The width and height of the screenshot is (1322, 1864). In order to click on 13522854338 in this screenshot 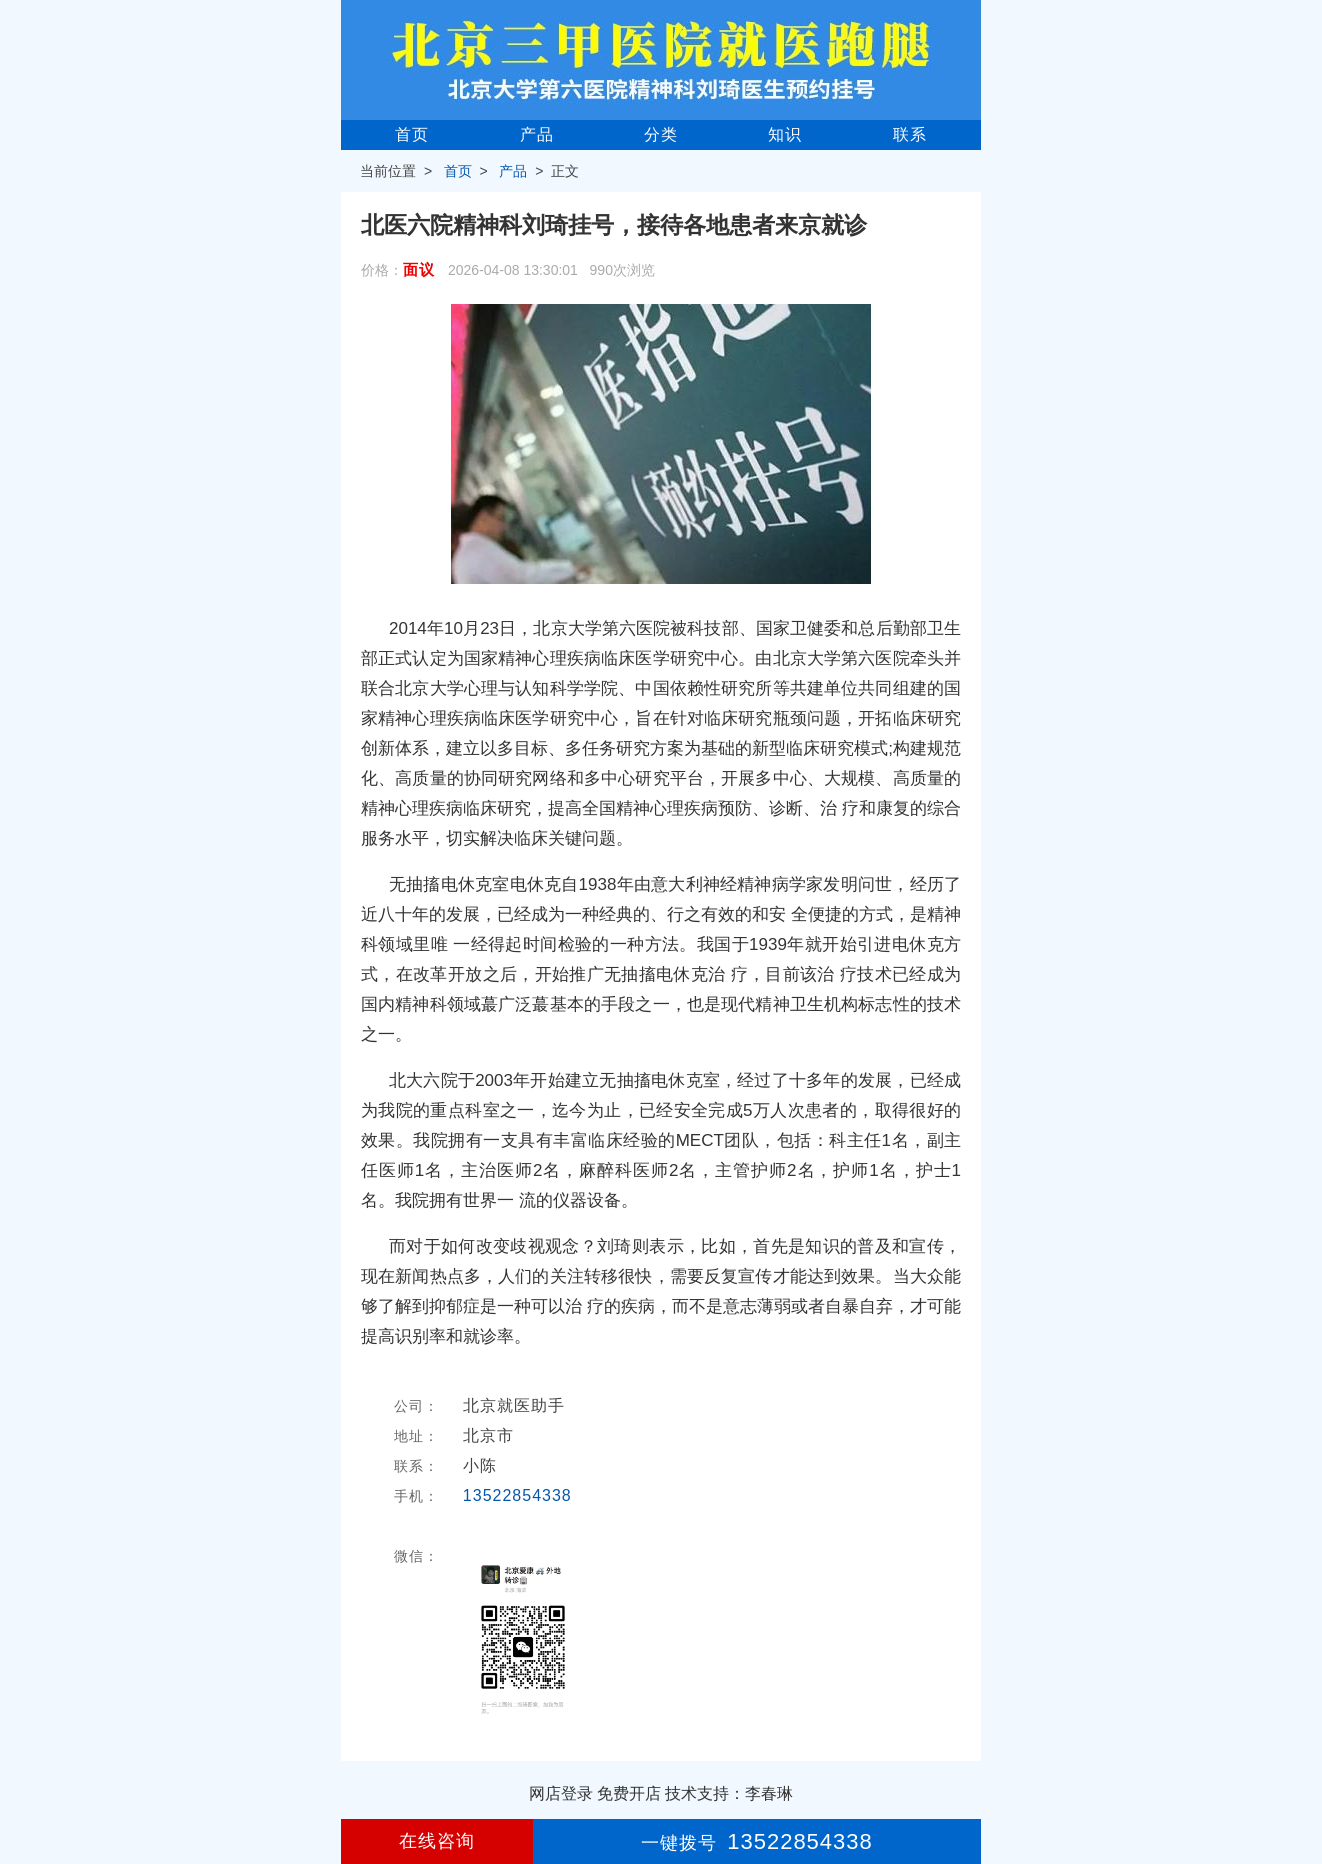, I will do `click(517, 1495)`.